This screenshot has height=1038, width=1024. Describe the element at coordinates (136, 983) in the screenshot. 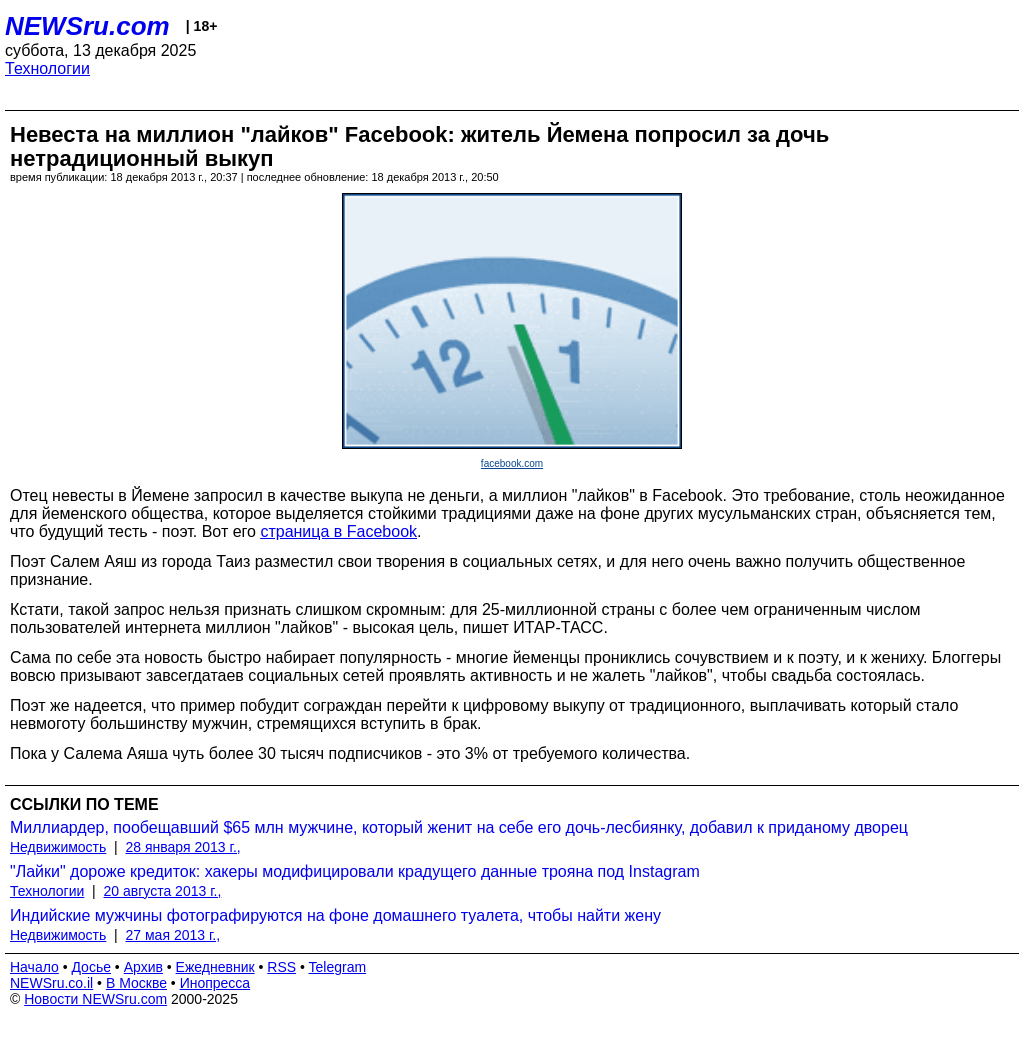

I see `В Москве` at that location.